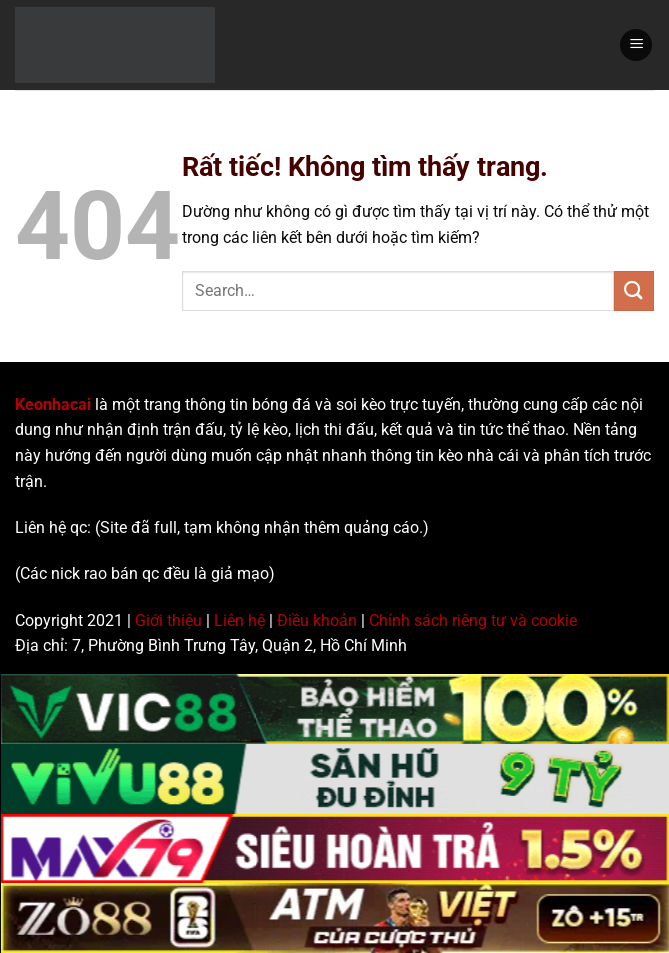 The height and width of the screenshot is (953, 669). I want to click on Điều khoản, so click(317, 620).